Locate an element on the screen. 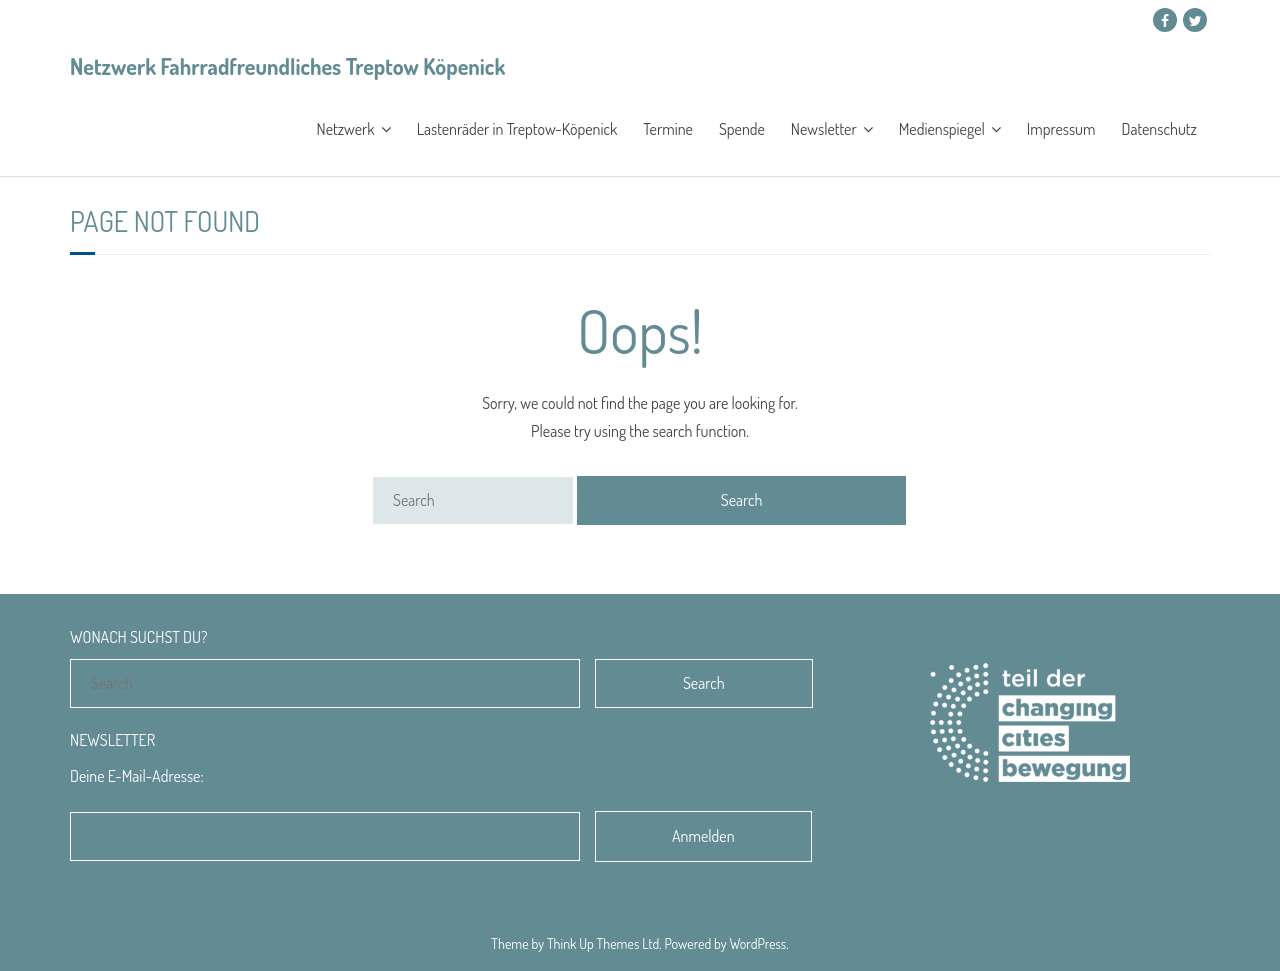 The image size is (1280, 971). Think Up Themes Ltd is located at coordinates (603, 943).